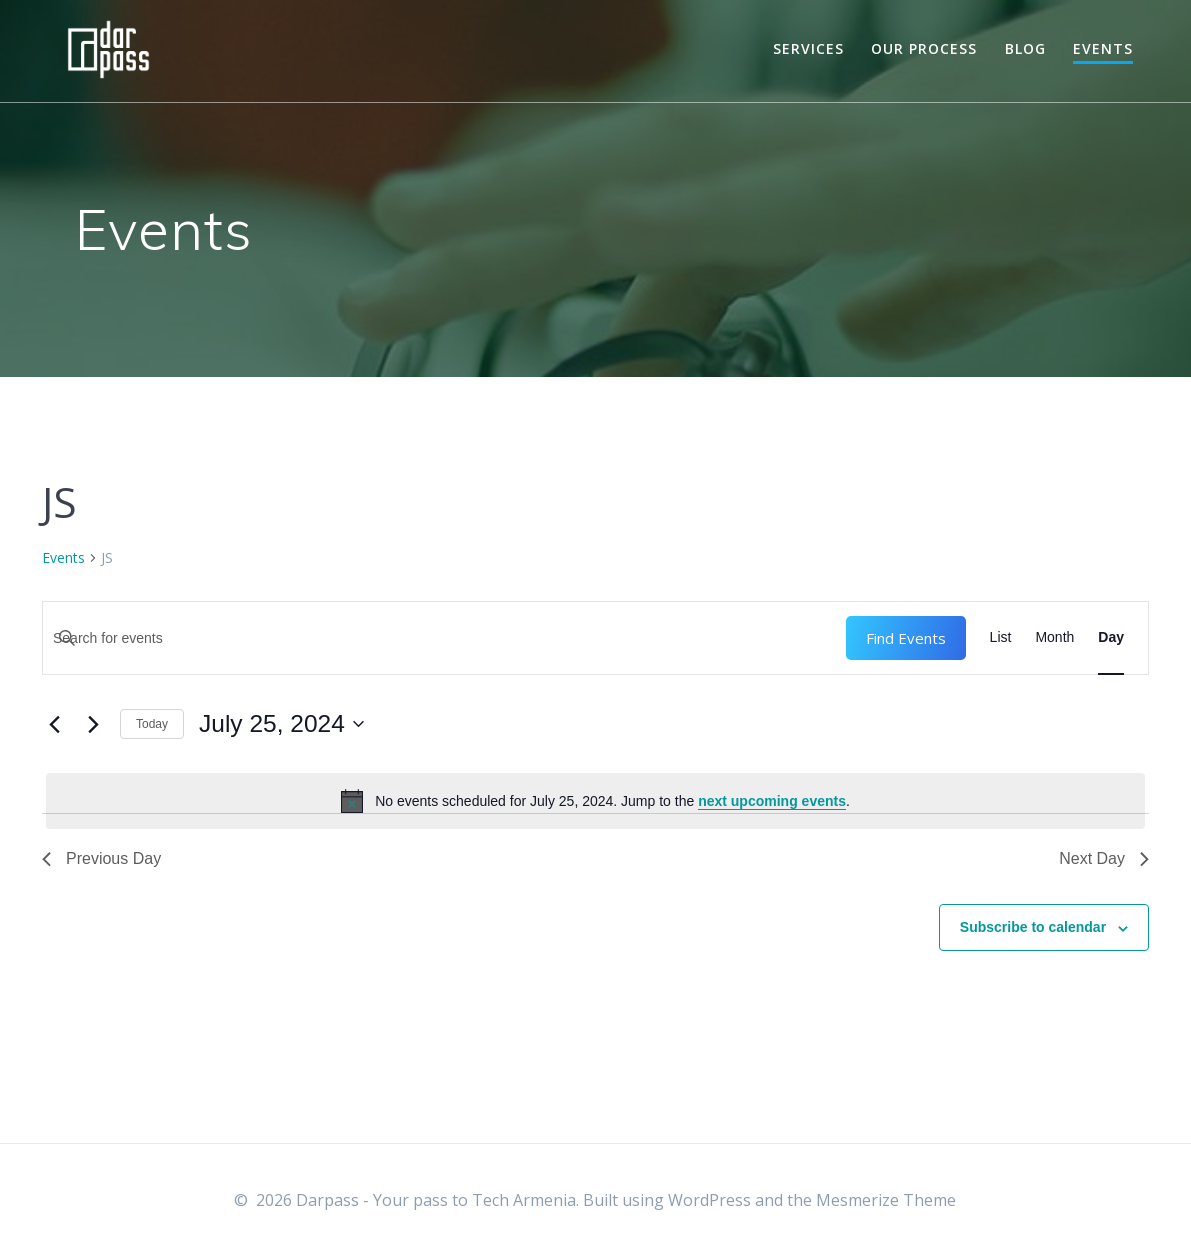 This screenshot has height=1256, width=1191. I want to click on Mesmerize Theme, so click(886, 1200).